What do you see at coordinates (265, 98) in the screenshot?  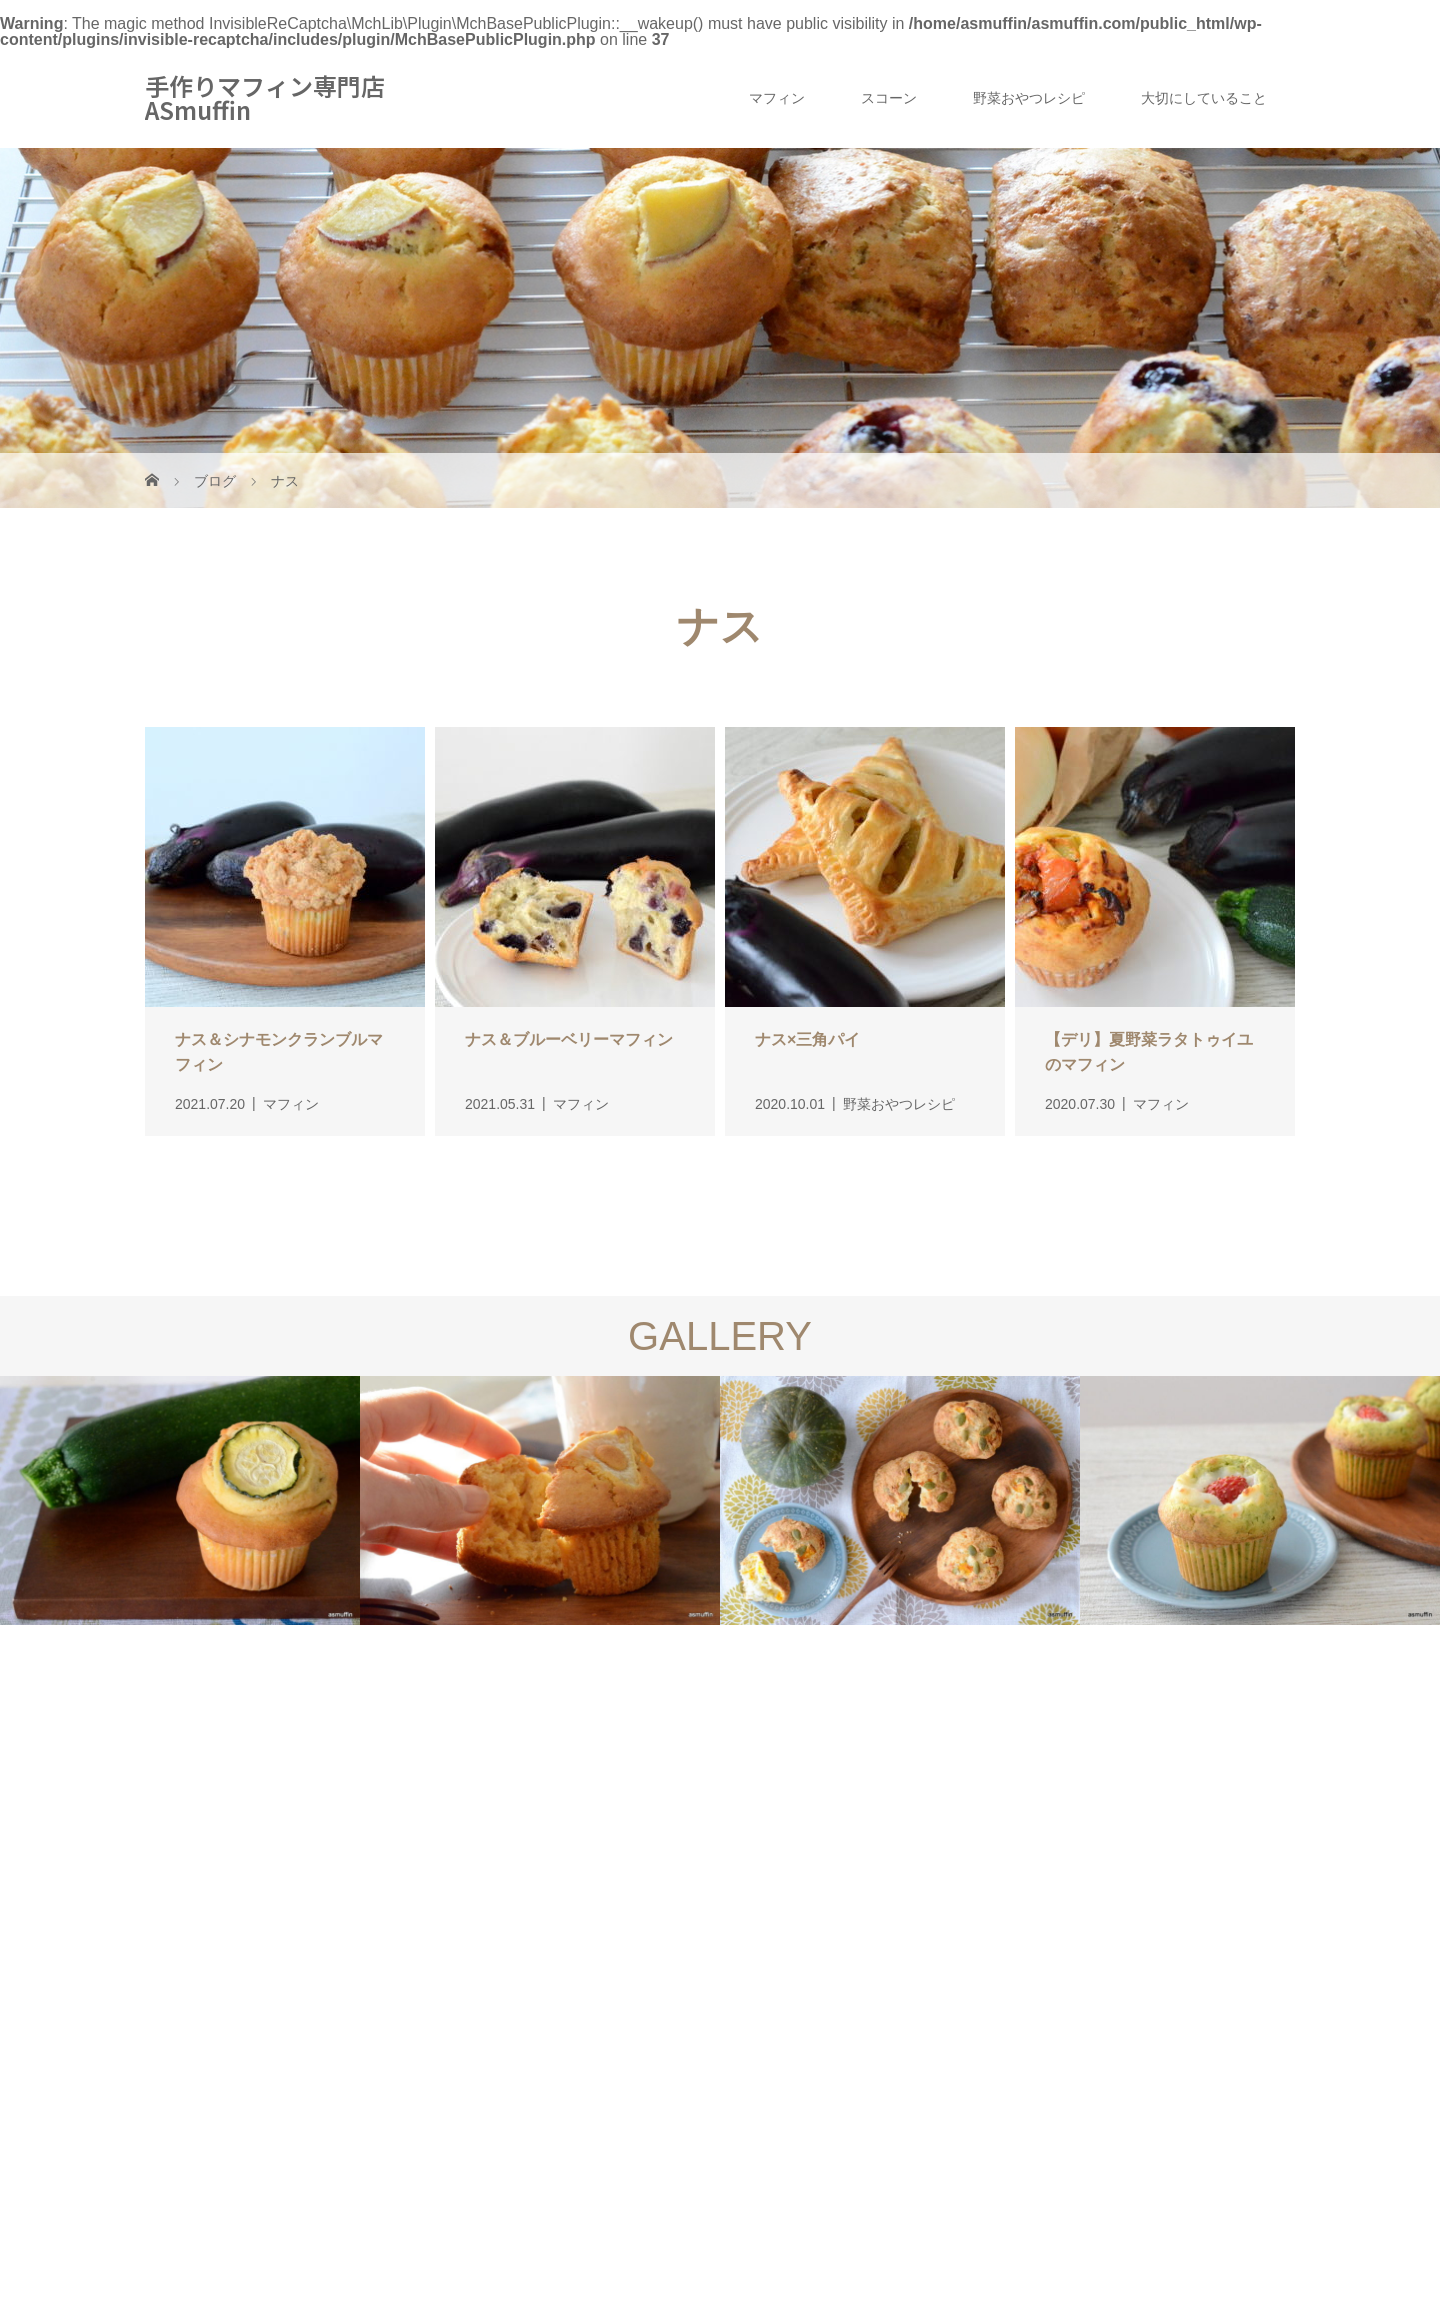 I see `手作りマフィン専門店 ASmuffin` at bounding box center [265, 98].